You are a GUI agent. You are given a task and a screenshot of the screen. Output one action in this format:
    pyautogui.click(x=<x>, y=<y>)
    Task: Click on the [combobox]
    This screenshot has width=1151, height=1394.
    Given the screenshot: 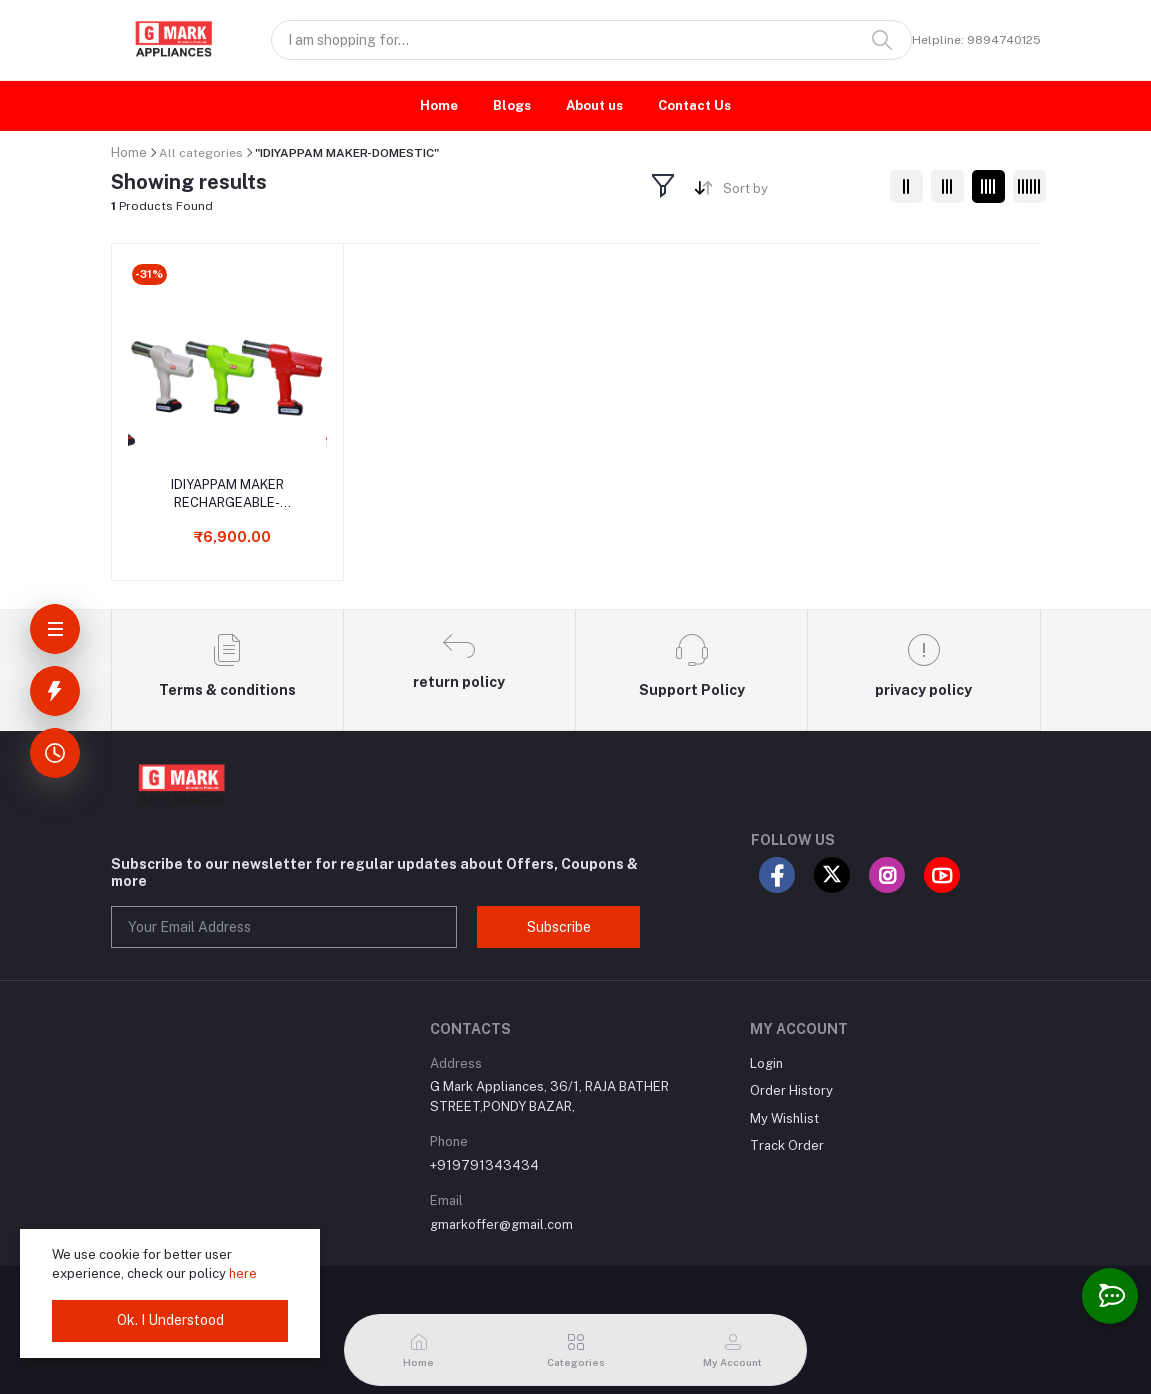 What is the action you would take?
    pyautogui.click(x=798, y=192)
    